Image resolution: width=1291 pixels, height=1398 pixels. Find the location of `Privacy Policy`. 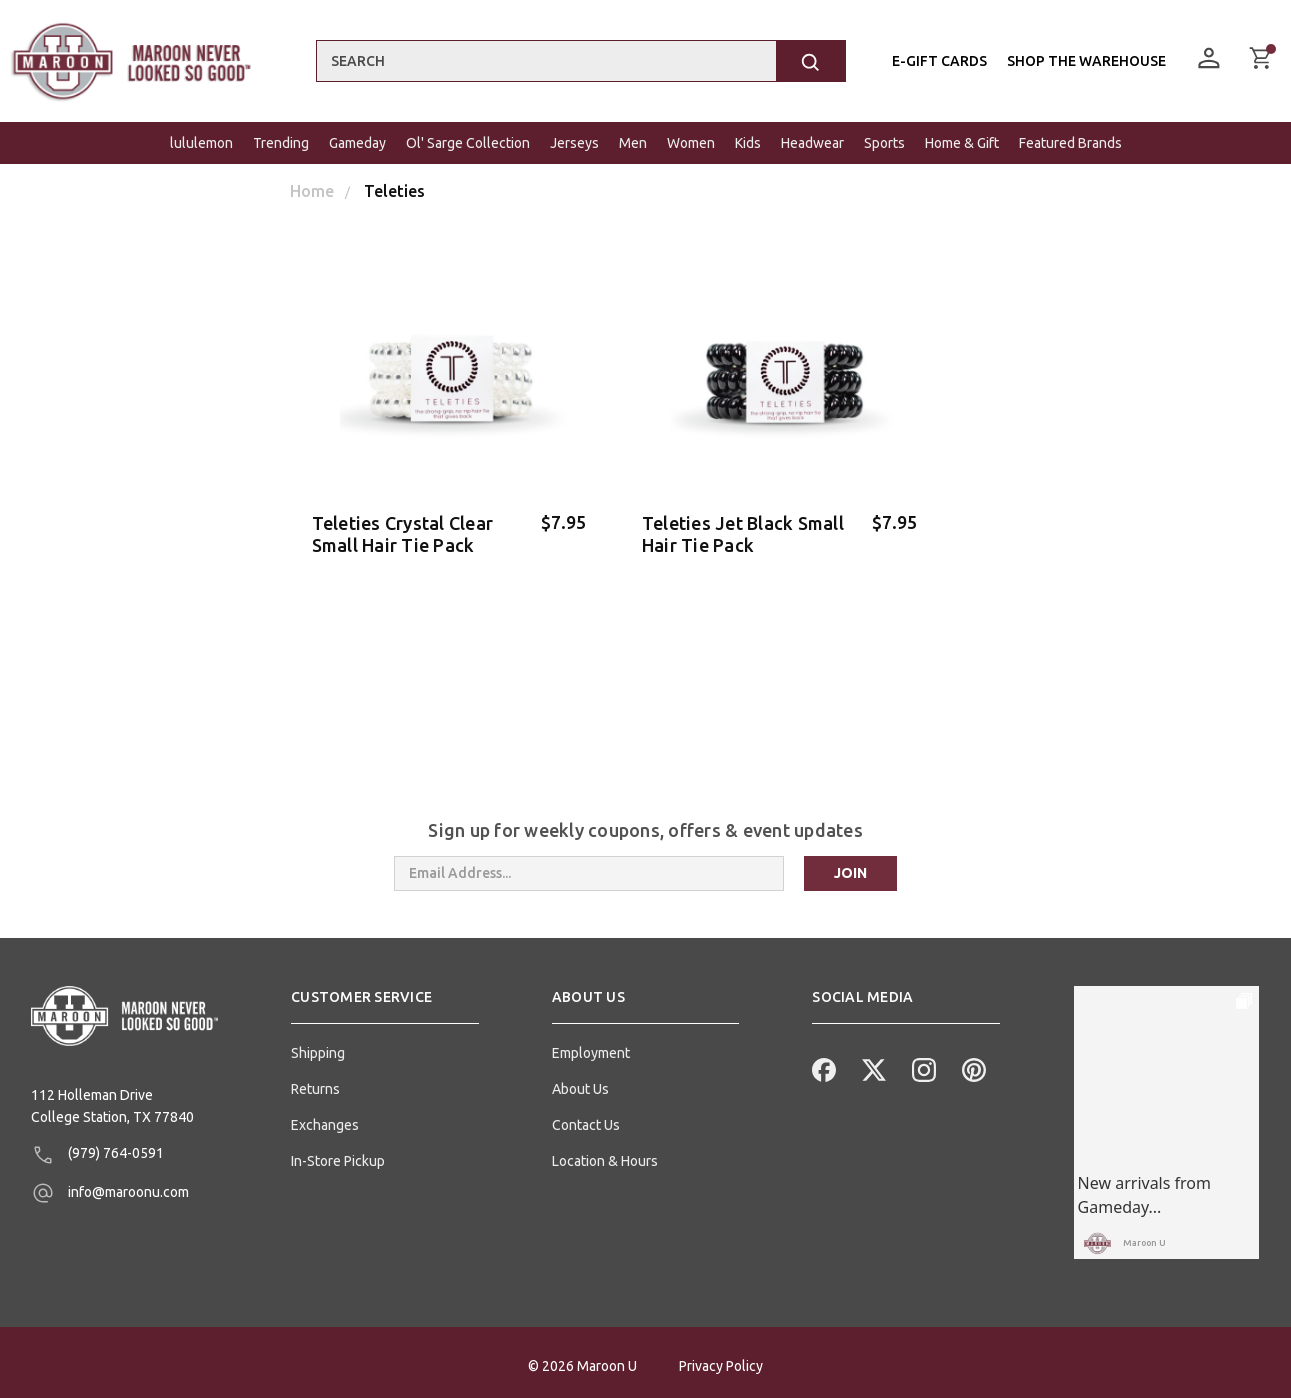

Privacy Policy is located at coordinates (721, 1359).